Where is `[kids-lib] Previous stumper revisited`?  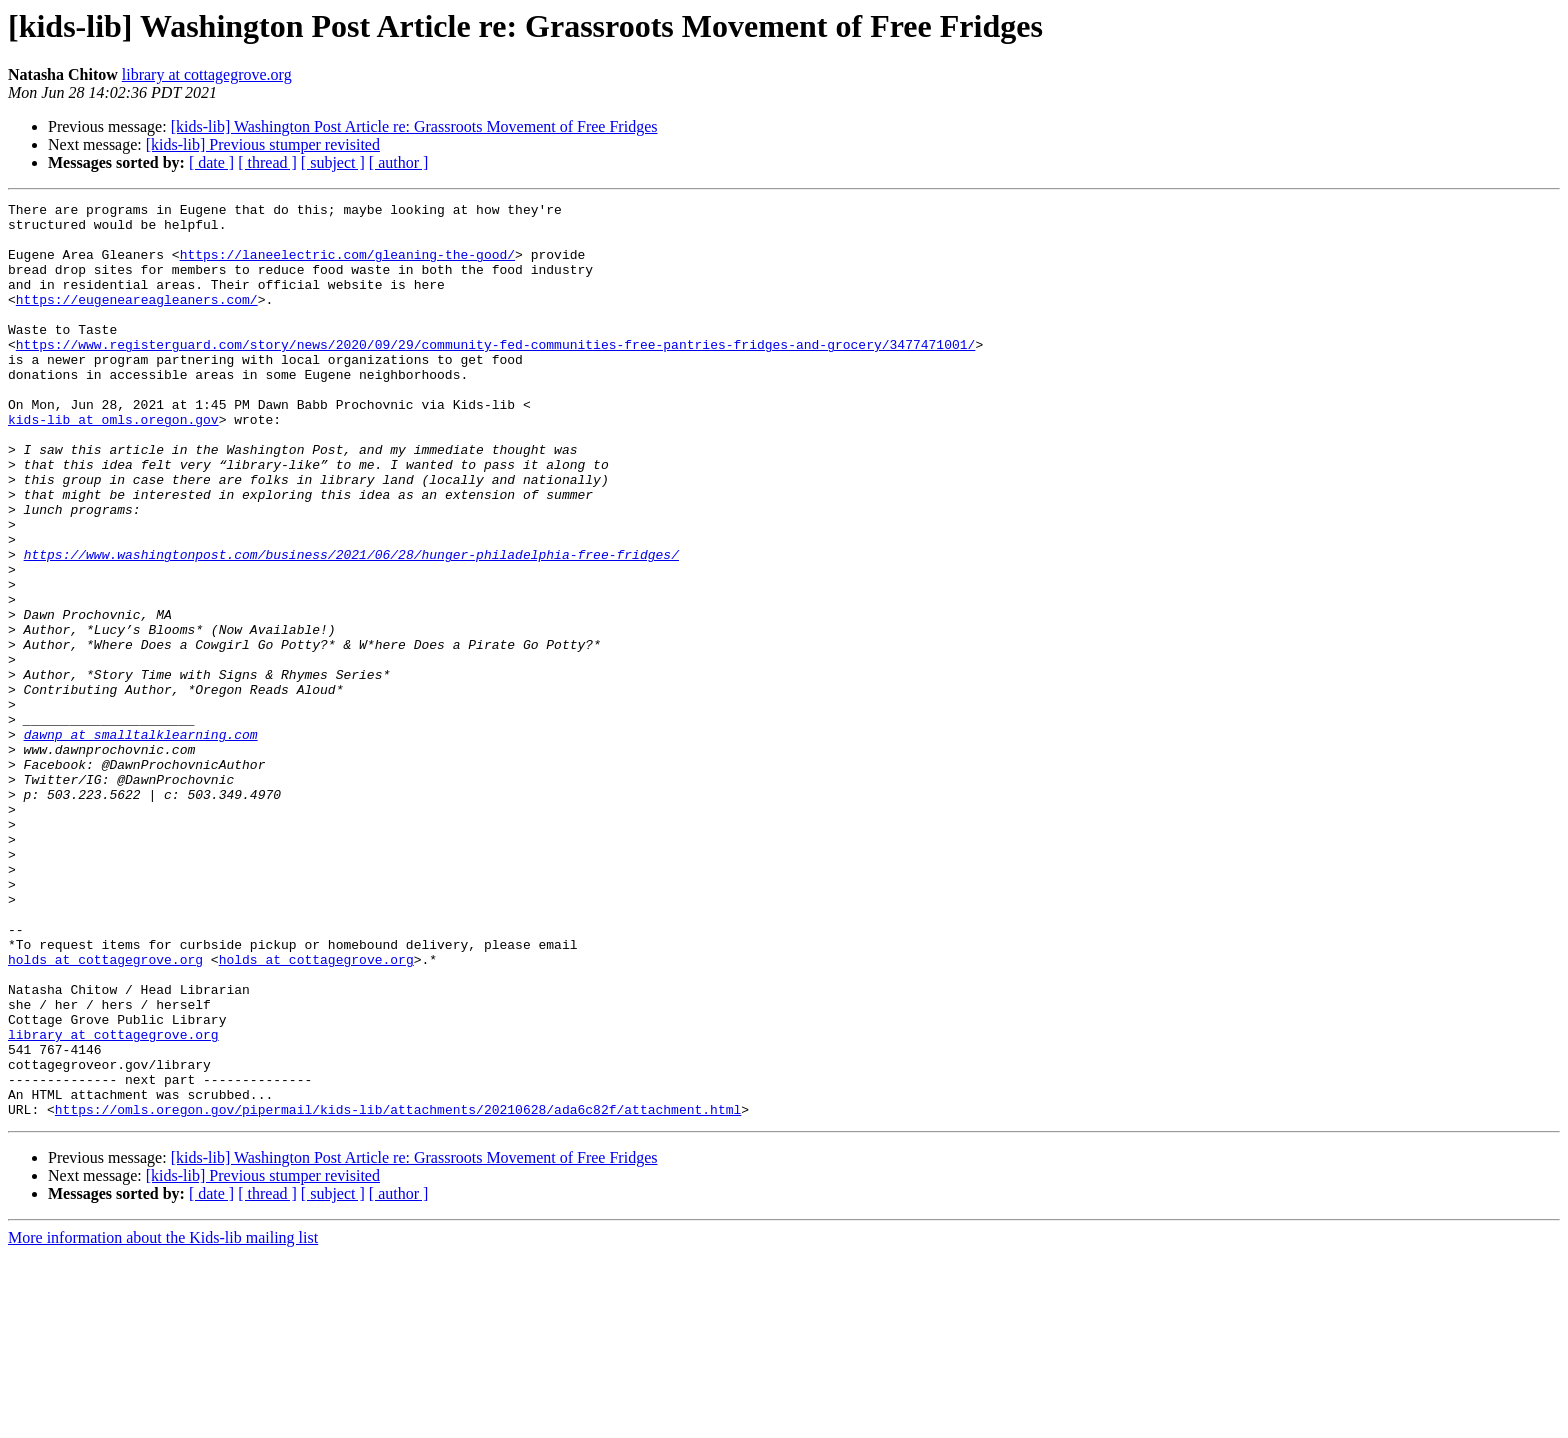 [kids-lib] Previous stumper revisited is located at coordinates (263, 144).